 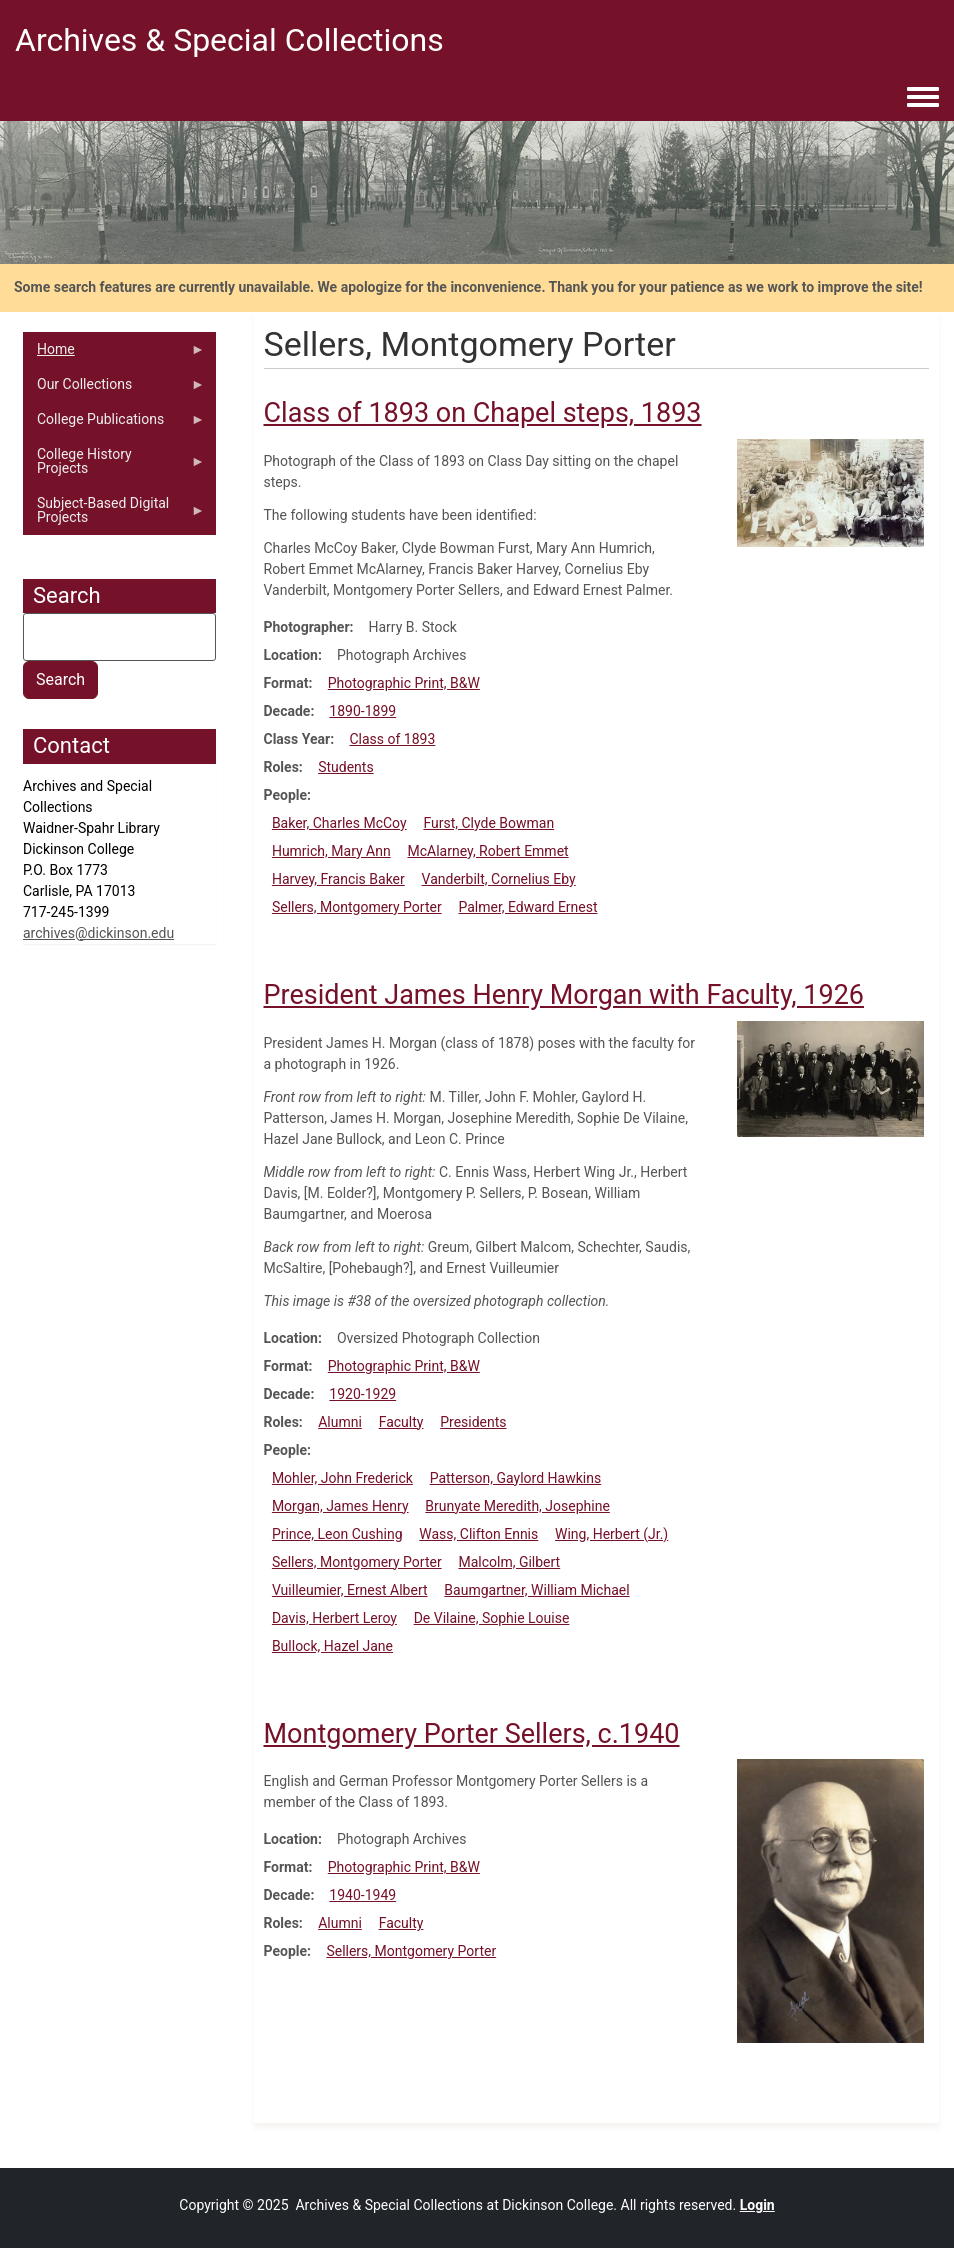 What do you see at coordinates (334, 1618) in the screenshot?
I see `Davis, Herbert Leroy` at bounding box center [334, 1618].